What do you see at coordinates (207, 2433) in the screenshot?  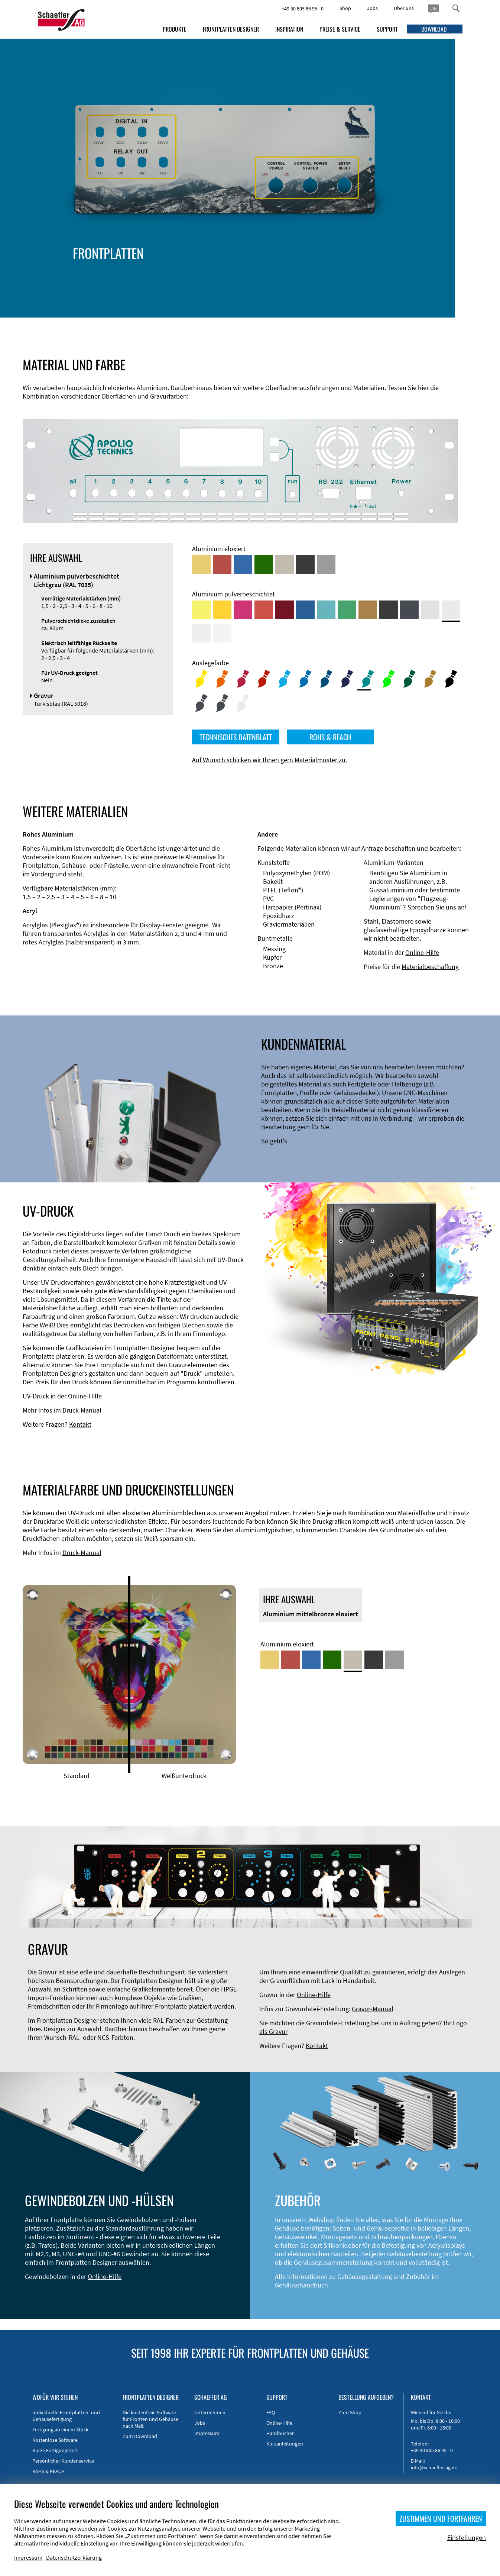 I see `Impressum` at bounding box center [207, 2433].